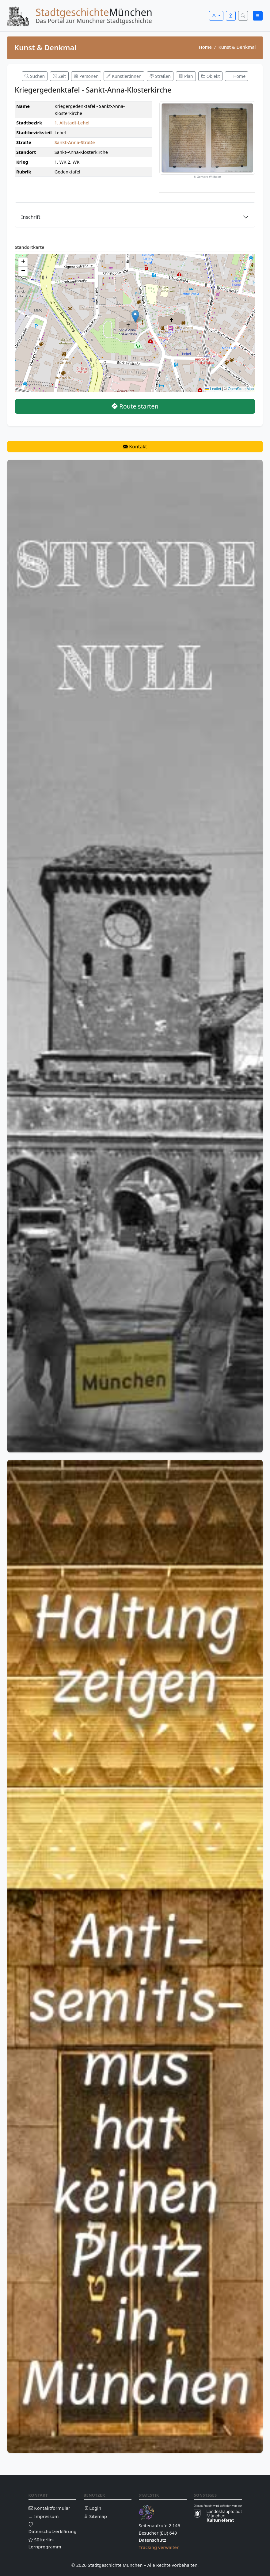  I want to click on Kontakt, so click(135, 446).